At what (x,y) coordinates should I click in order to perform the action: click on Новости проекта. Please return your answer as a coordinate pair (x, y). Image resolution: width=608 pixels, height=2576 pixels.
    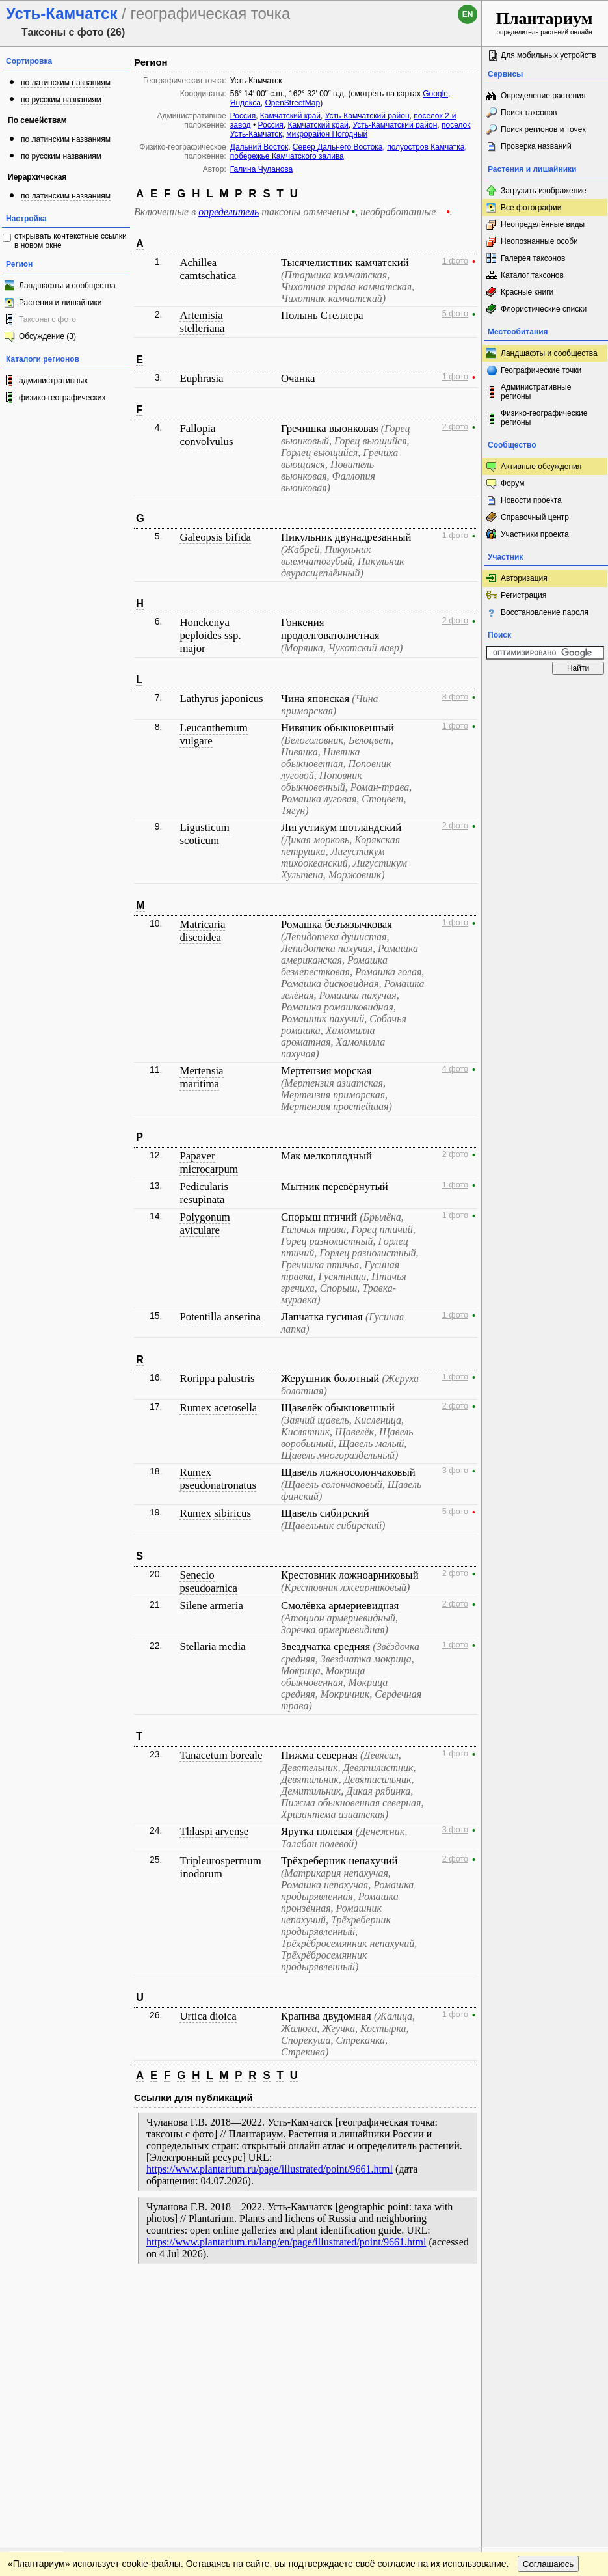
    Looking at the image, I should click on (531, 500).